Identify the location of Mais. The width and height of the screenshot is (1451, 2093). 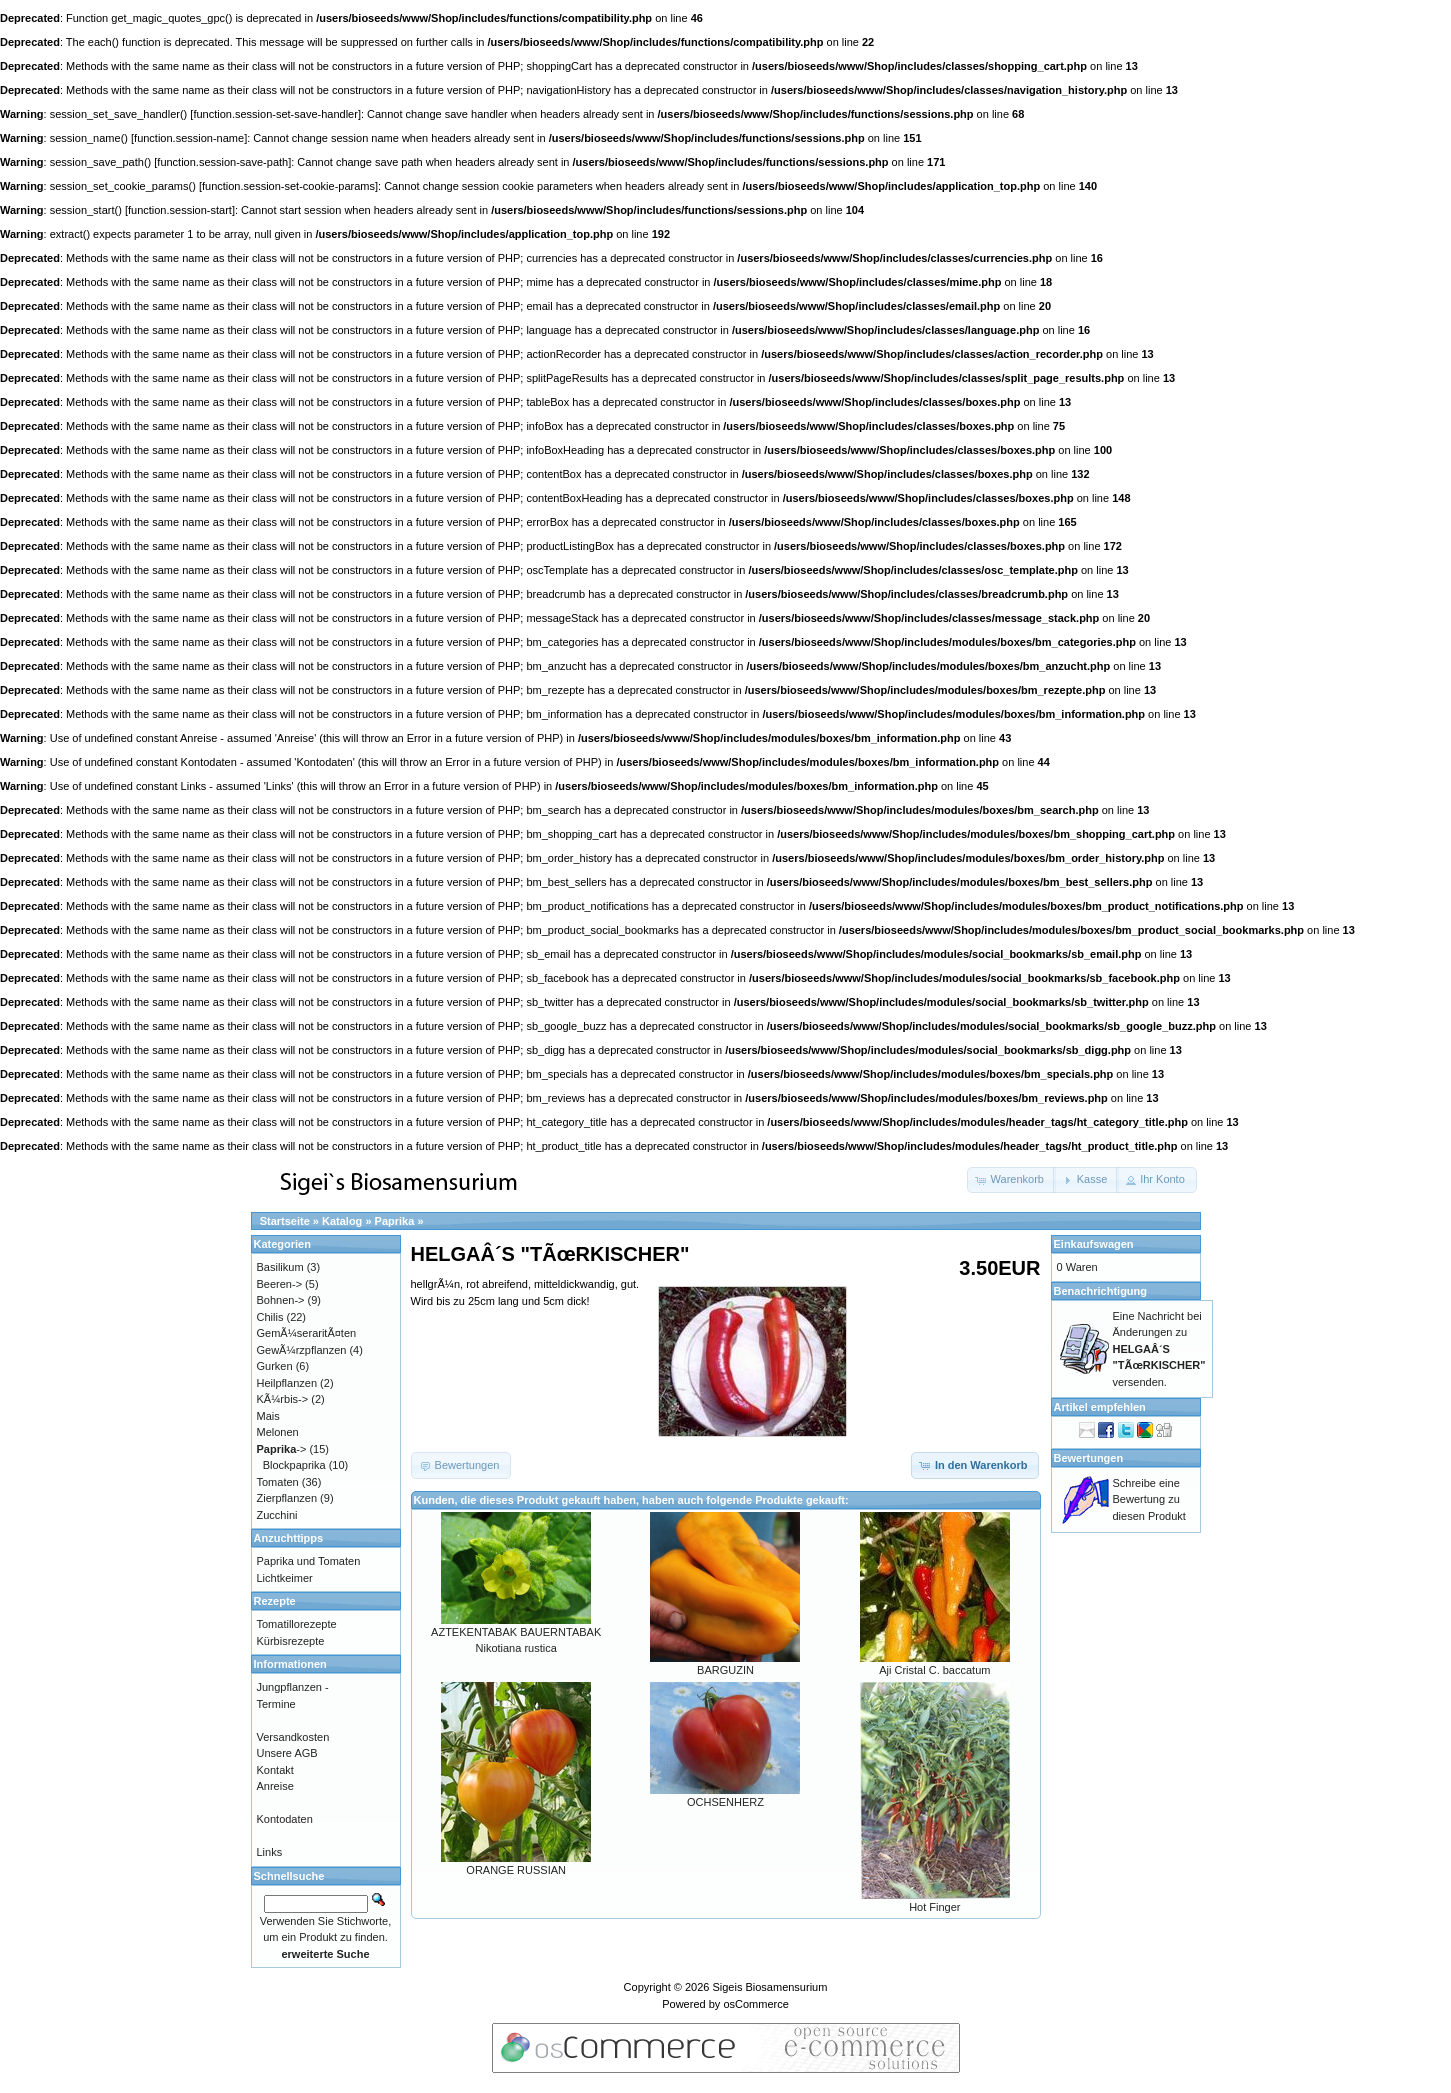
(268, 1416).